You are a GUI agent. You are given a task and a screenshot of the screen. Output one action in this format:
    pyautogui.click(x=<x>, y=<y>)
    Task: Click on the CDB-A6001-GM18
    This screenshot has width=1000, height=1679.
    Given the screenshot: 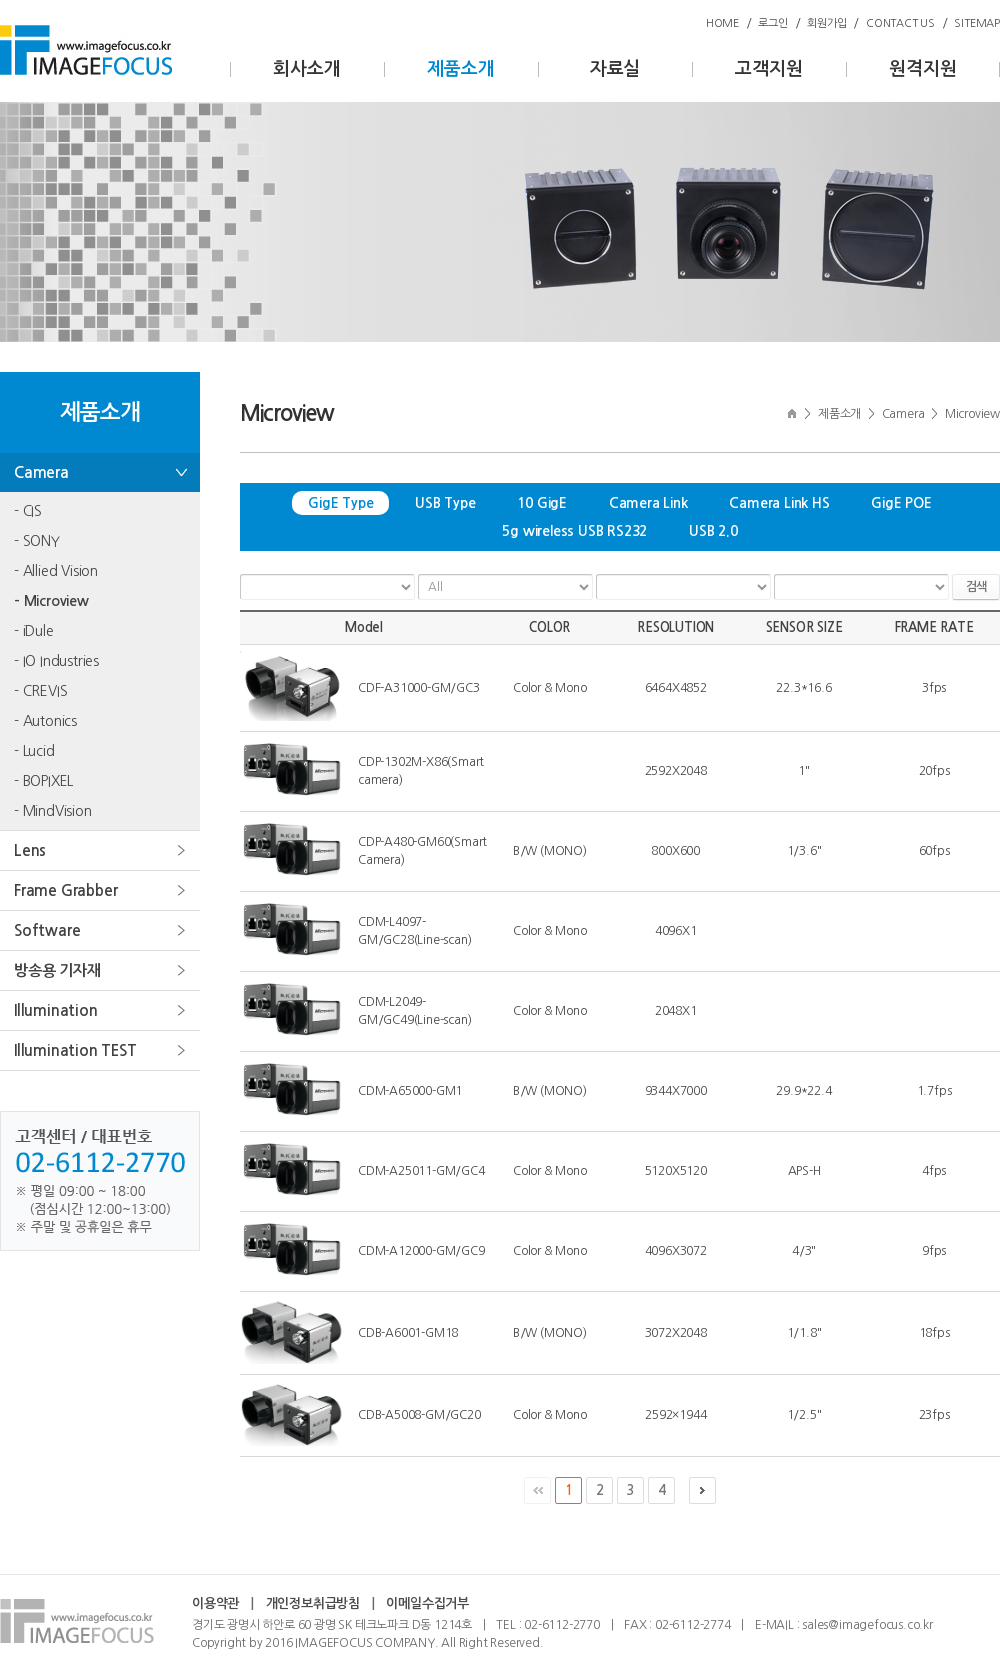 What is the action you would take?
    pyautogui.click(x=408, y=1333)
    